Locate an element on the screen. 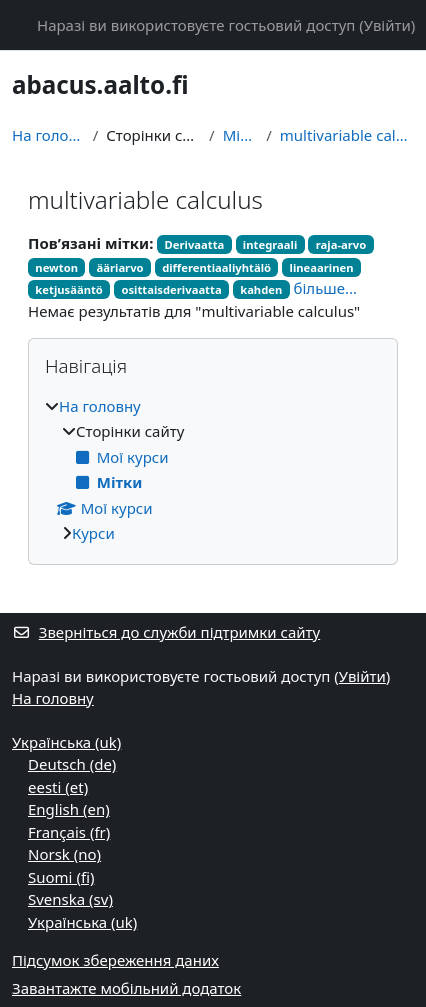  Українська ‎(uk)‎ is located at coordinates (66, 742).